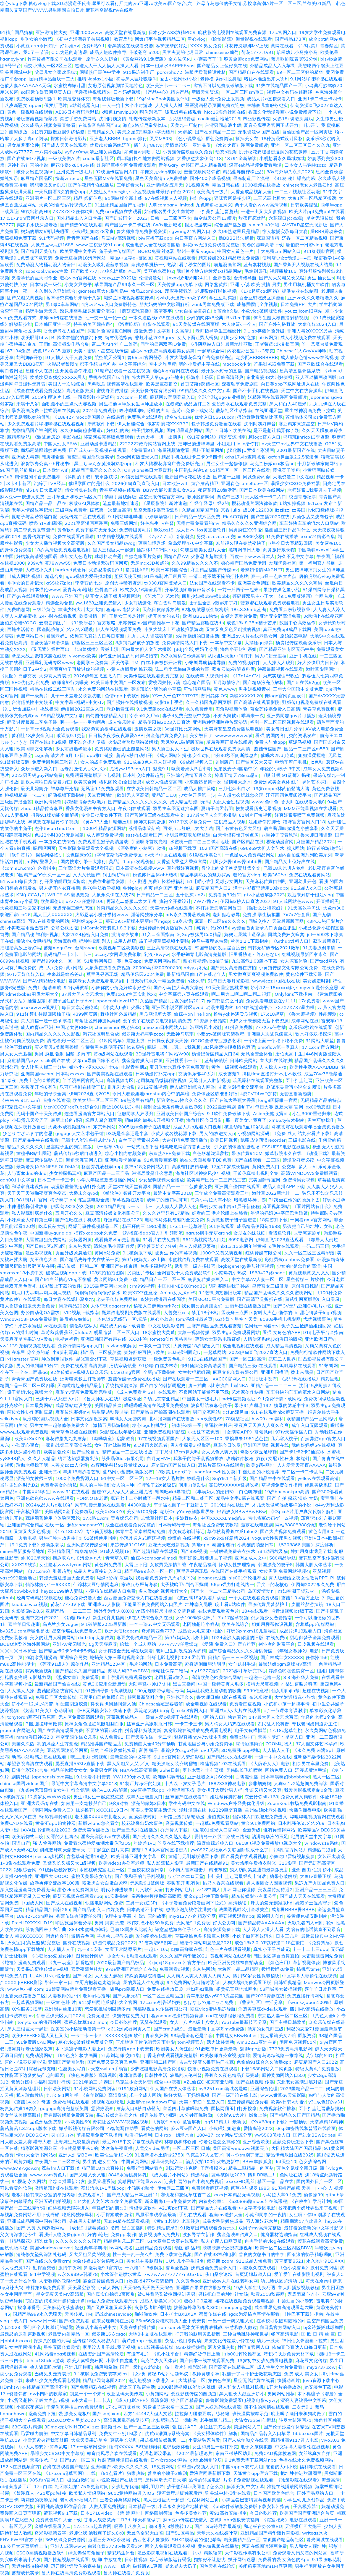 The height and width of the screenshot is (2576, 346). I want to click on 动感小站动感之星在线观看, so click(40, 1757).